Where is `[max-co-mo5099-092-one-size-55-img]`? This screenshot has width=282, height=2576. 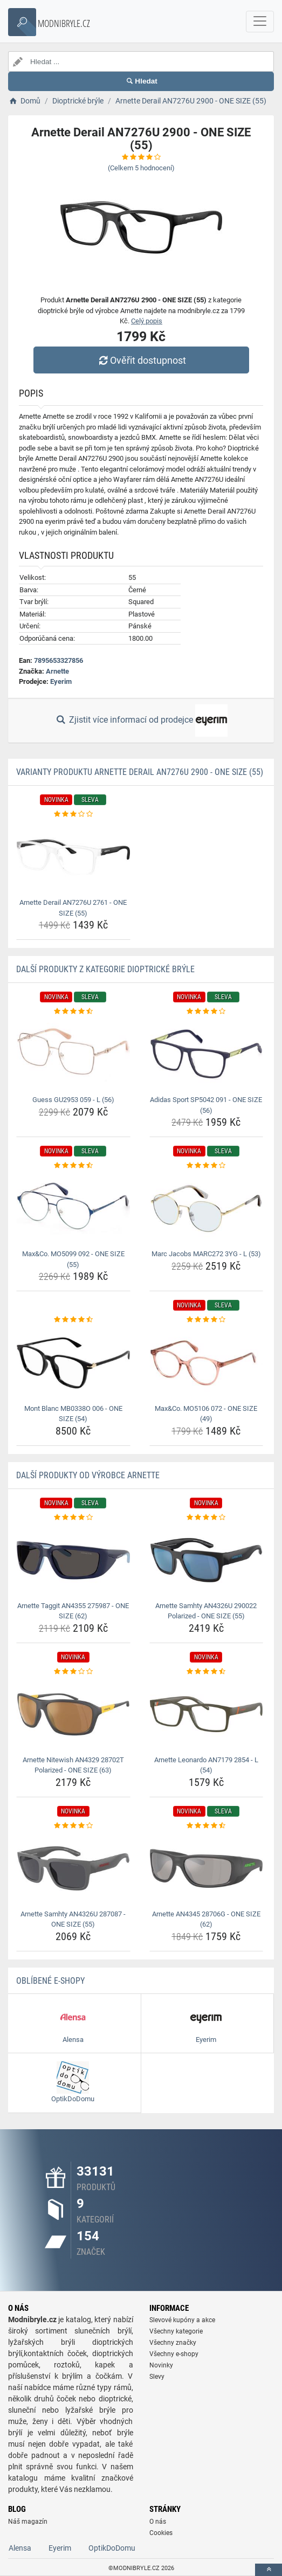
[max-co-mo5099-092-one-size-55-img] is located at coordinates (73, 1209).